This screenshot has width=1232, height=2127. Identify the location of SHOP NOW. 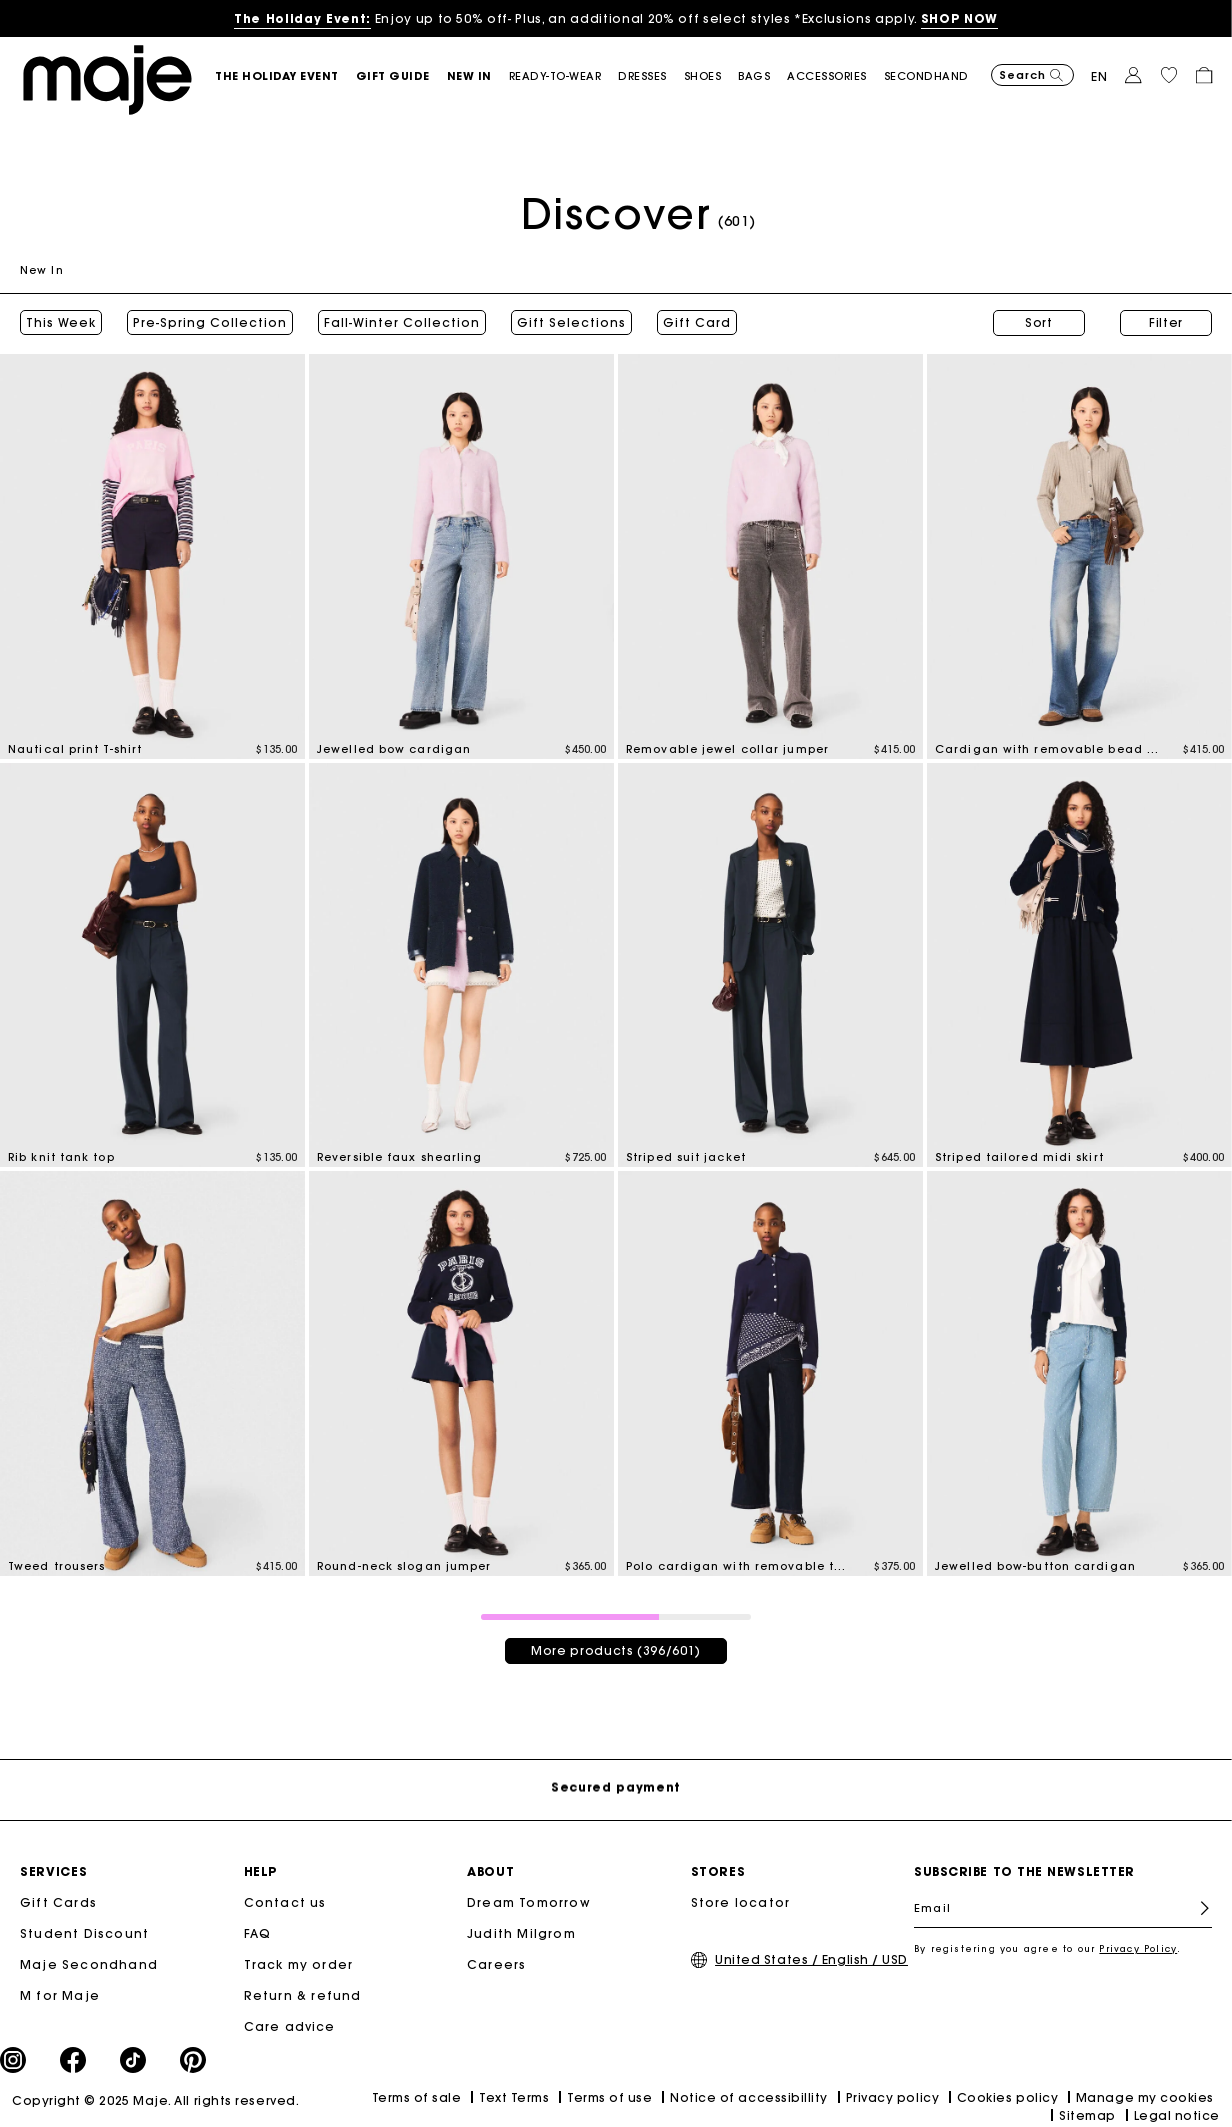
(959, 18).